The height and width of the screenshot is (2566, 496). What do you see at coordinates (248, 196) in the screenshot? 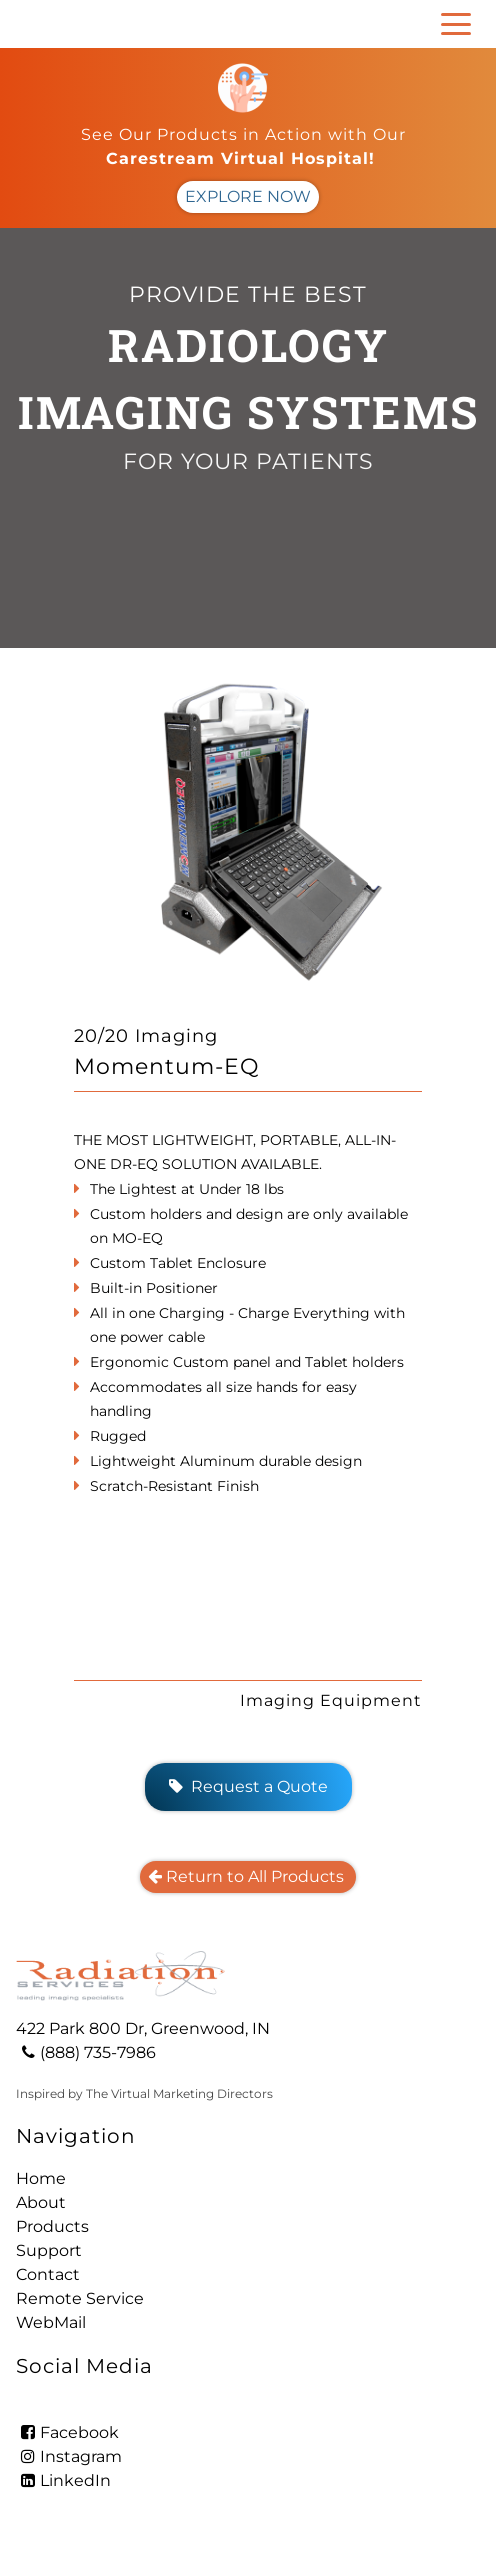
I see `EXPLORE NOW` at bounding box center [248, 196].